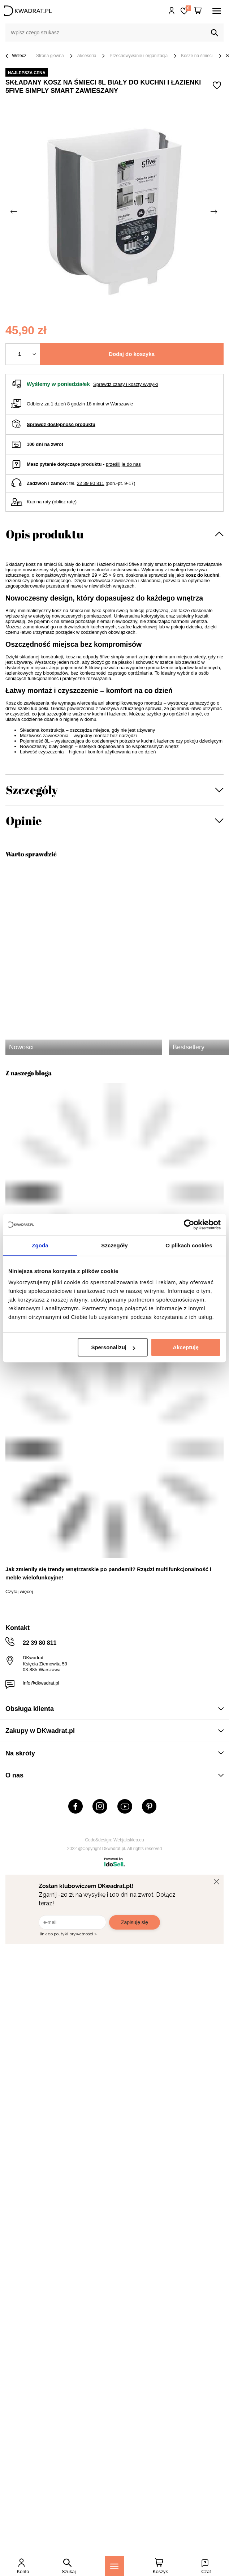  What do you see at coordinates (15, 56) in the screenshot?
I see `Wstecz` at bounding box center [15, 56].